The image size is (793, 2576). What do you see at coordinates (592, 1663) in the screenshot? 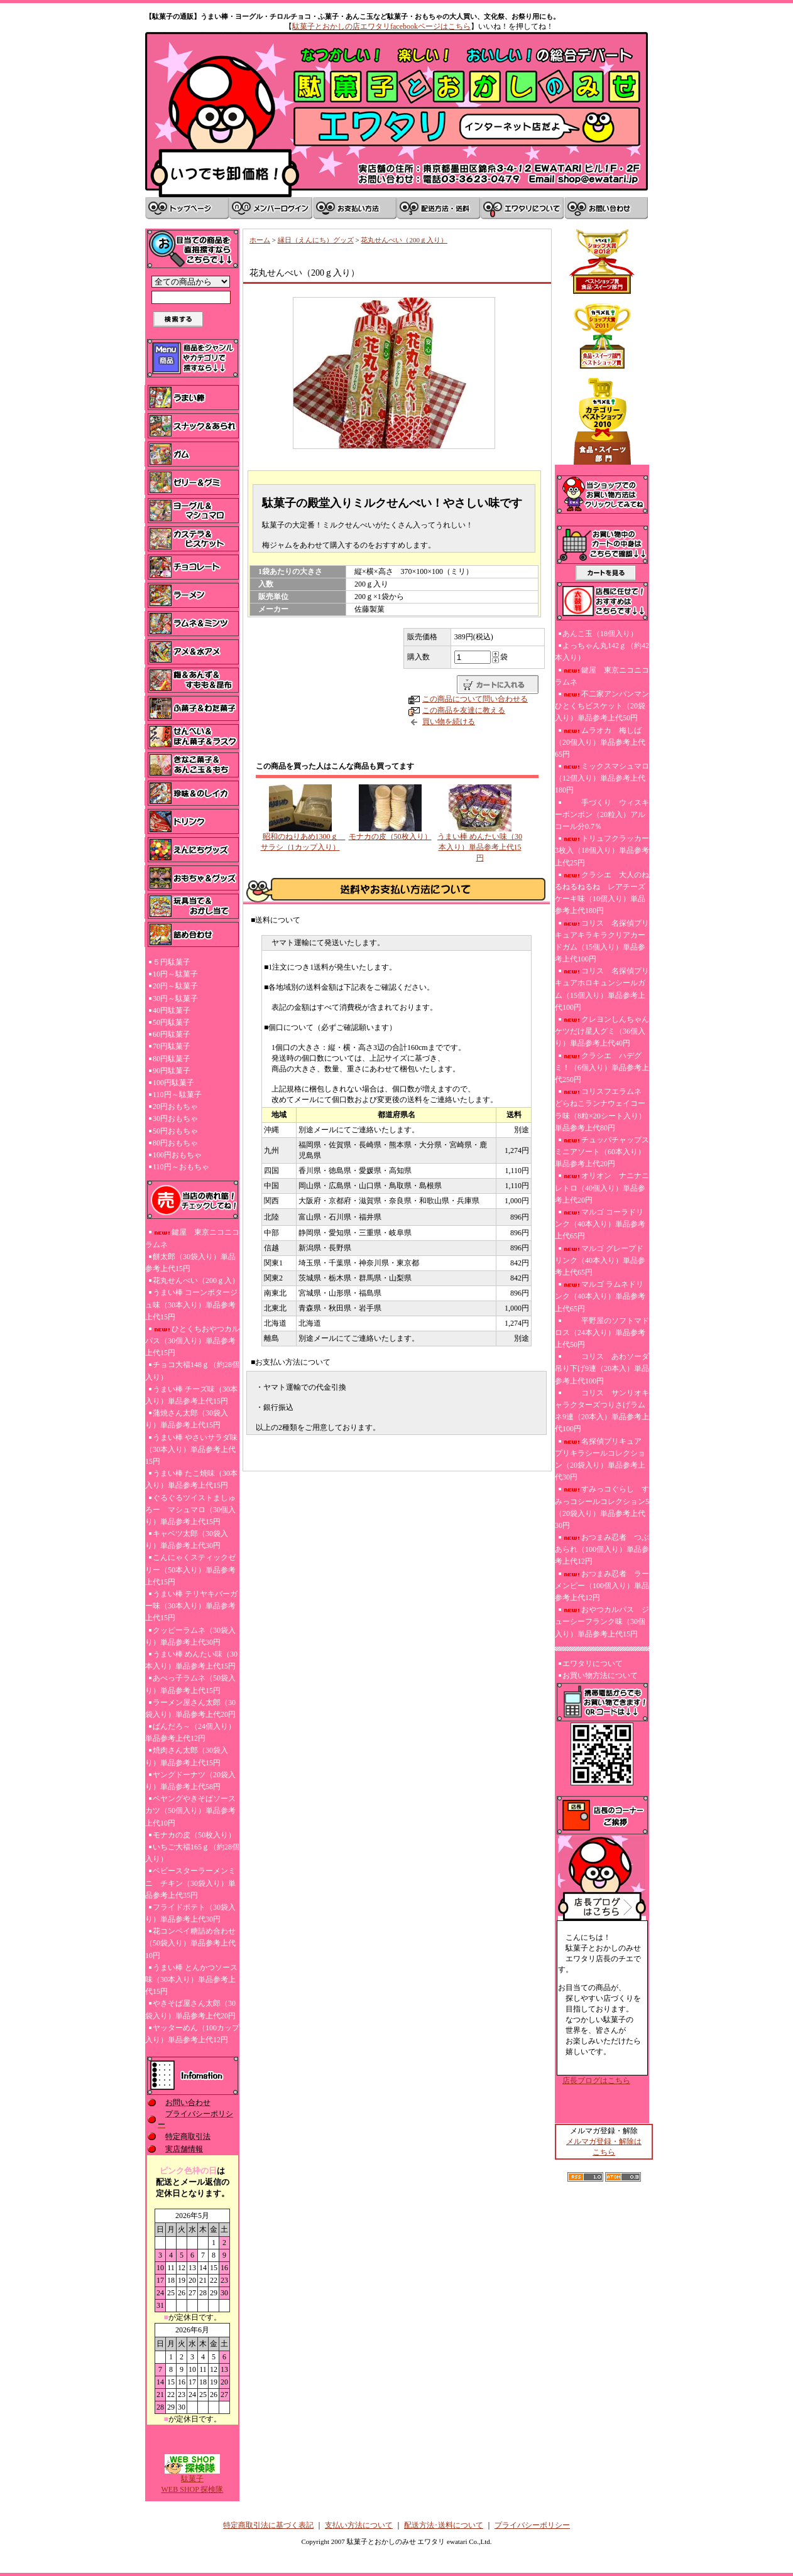
I see `エワタリについて` at bounding box center [592, 1663].